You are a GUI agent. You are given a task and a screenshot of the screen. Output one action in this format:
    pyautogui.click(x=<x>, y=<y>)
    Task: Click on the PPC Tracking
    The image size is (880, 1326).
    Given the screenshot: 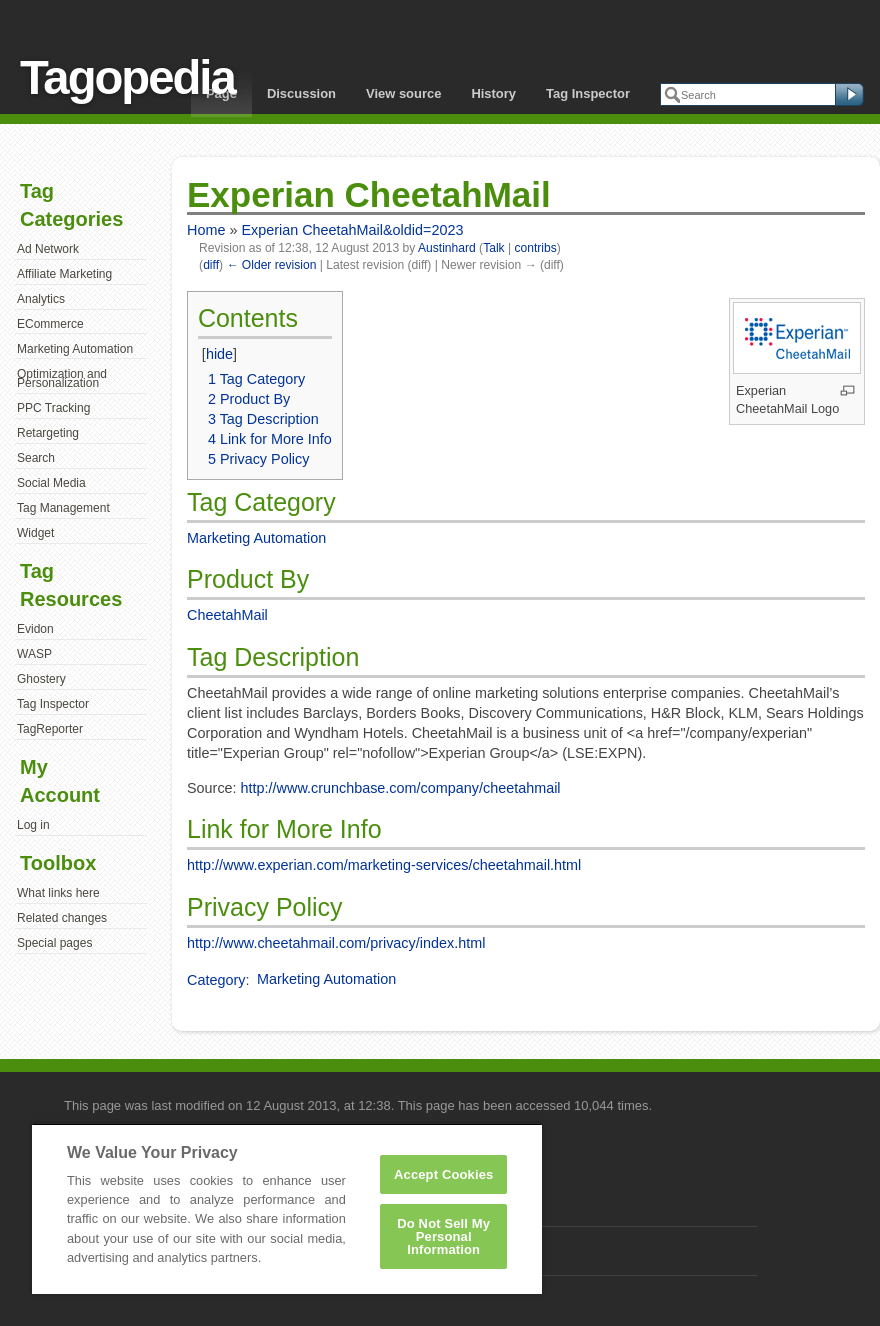 What is the action you would take?
    pyautogui.click(x=53, y=408)
    